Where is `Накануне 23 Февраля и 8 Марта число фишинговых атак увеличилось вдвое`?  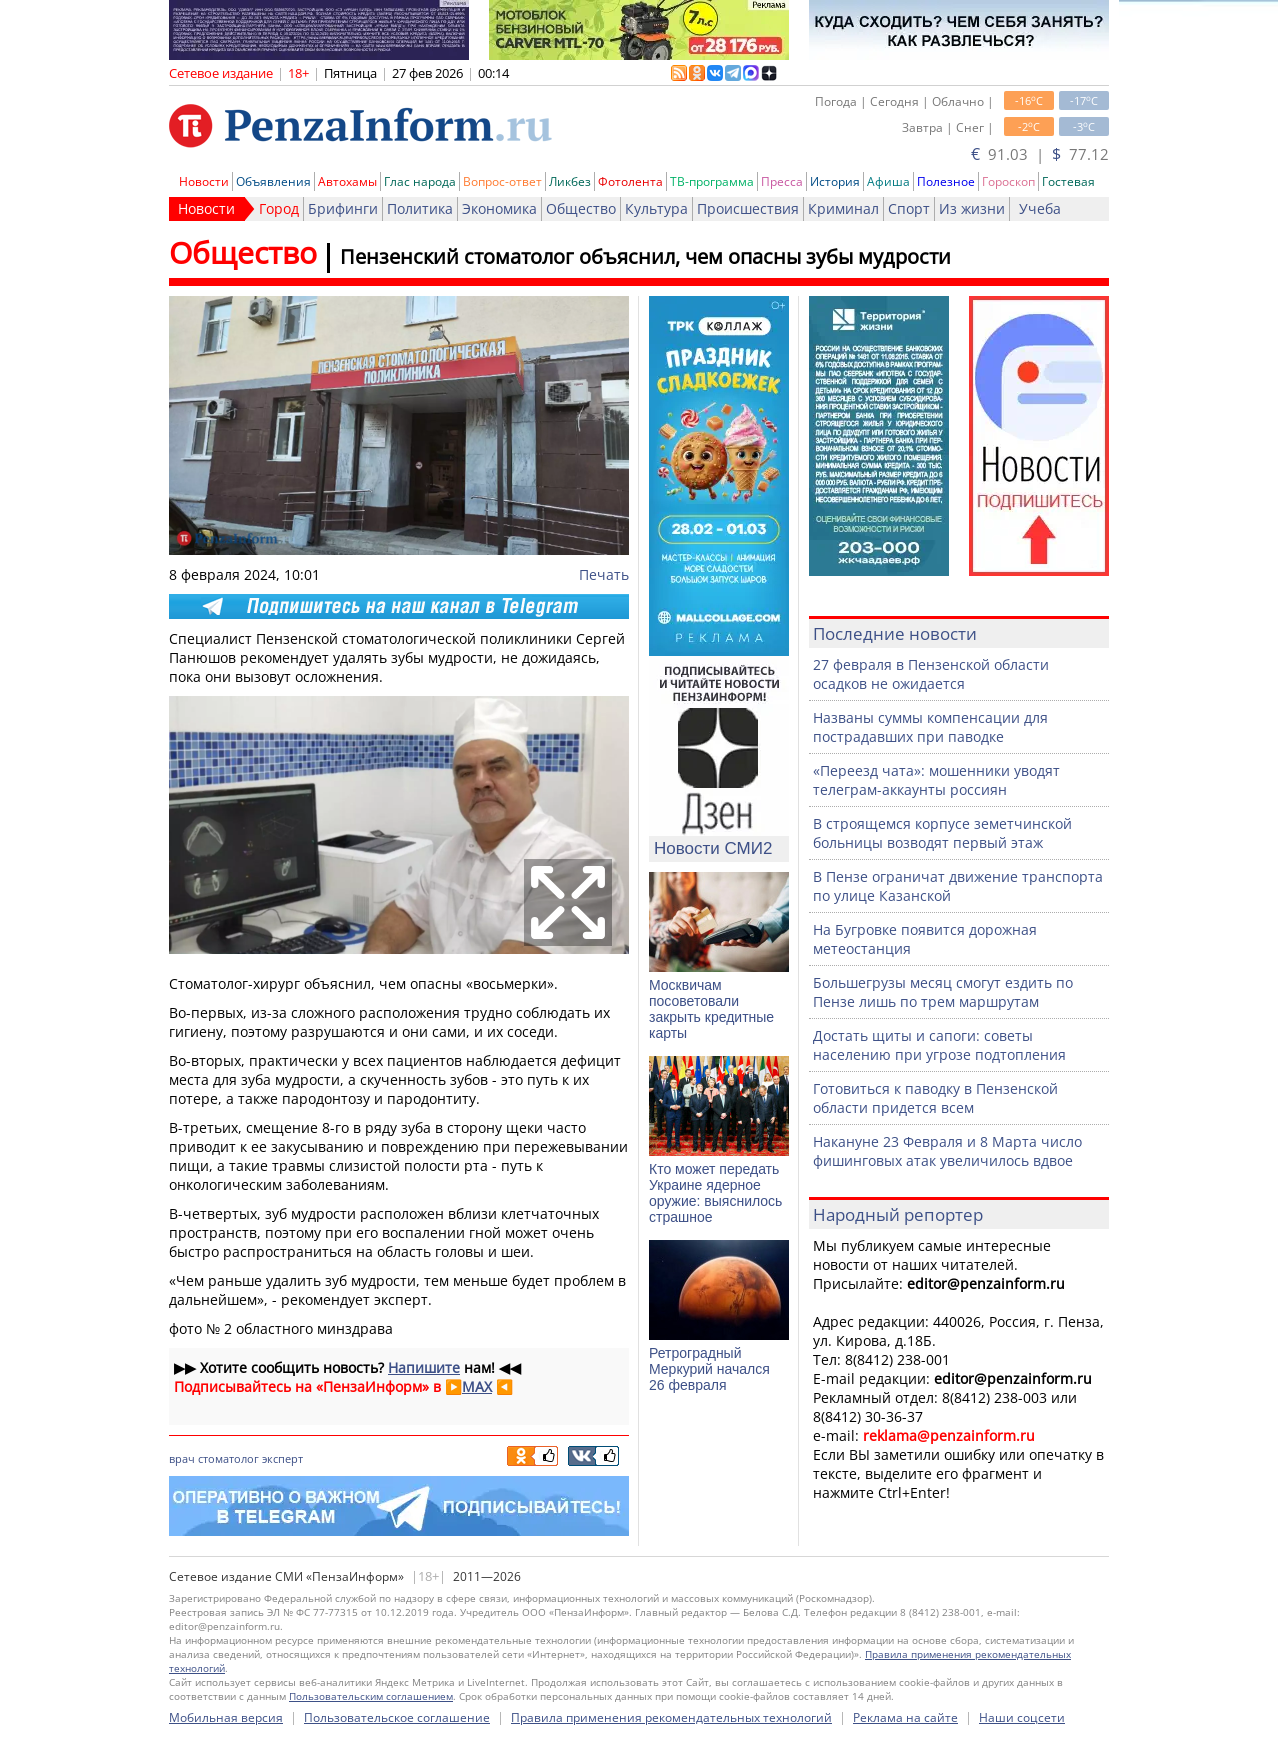
Накануне 23 Февраля и 8 Марта число фишинговых атак увеличилось вдвое is located at coordinates (947, 1151).